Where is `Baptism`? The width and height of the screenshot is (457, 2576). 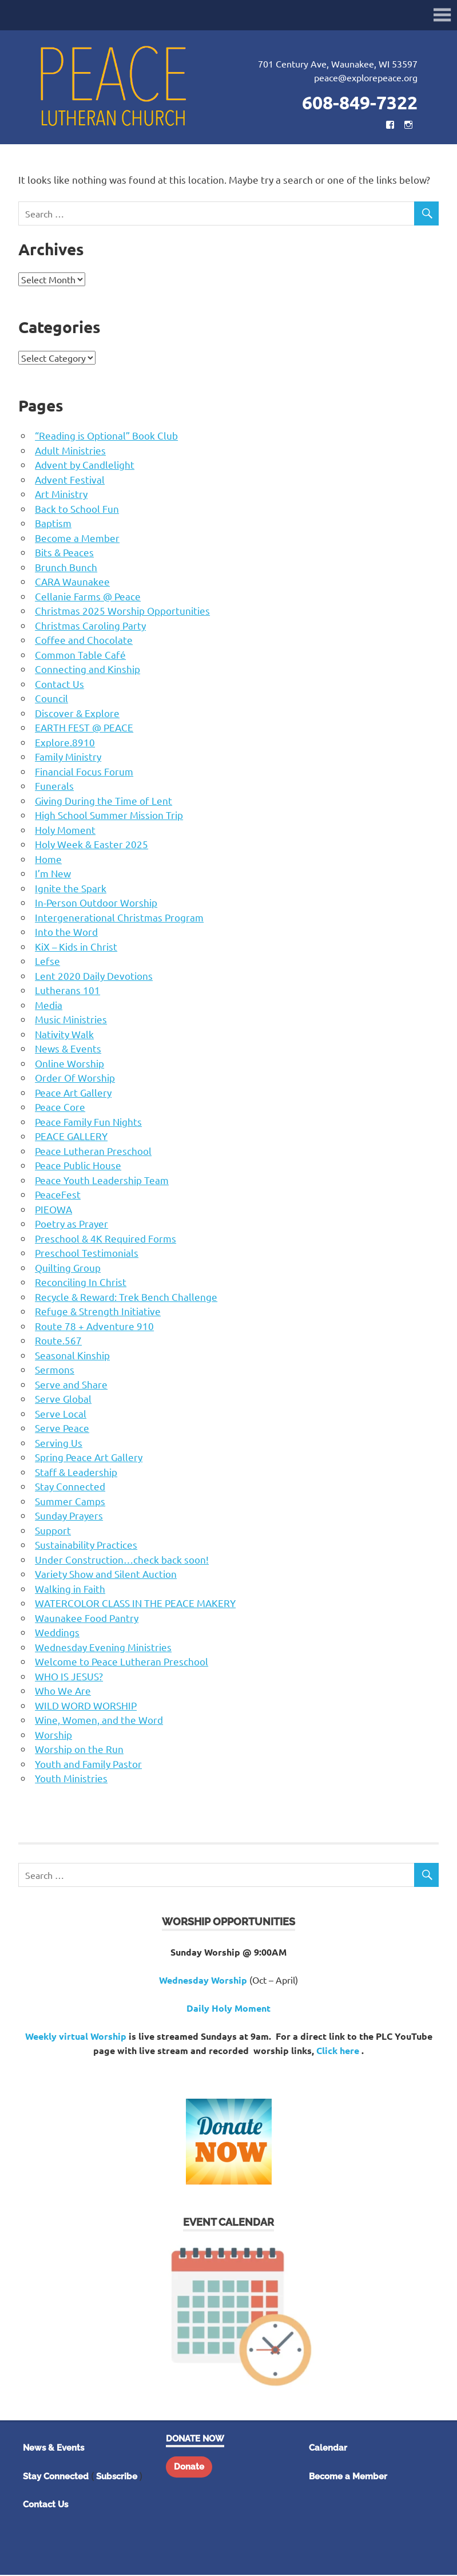
Baptism is located at coordinates (53, 524).